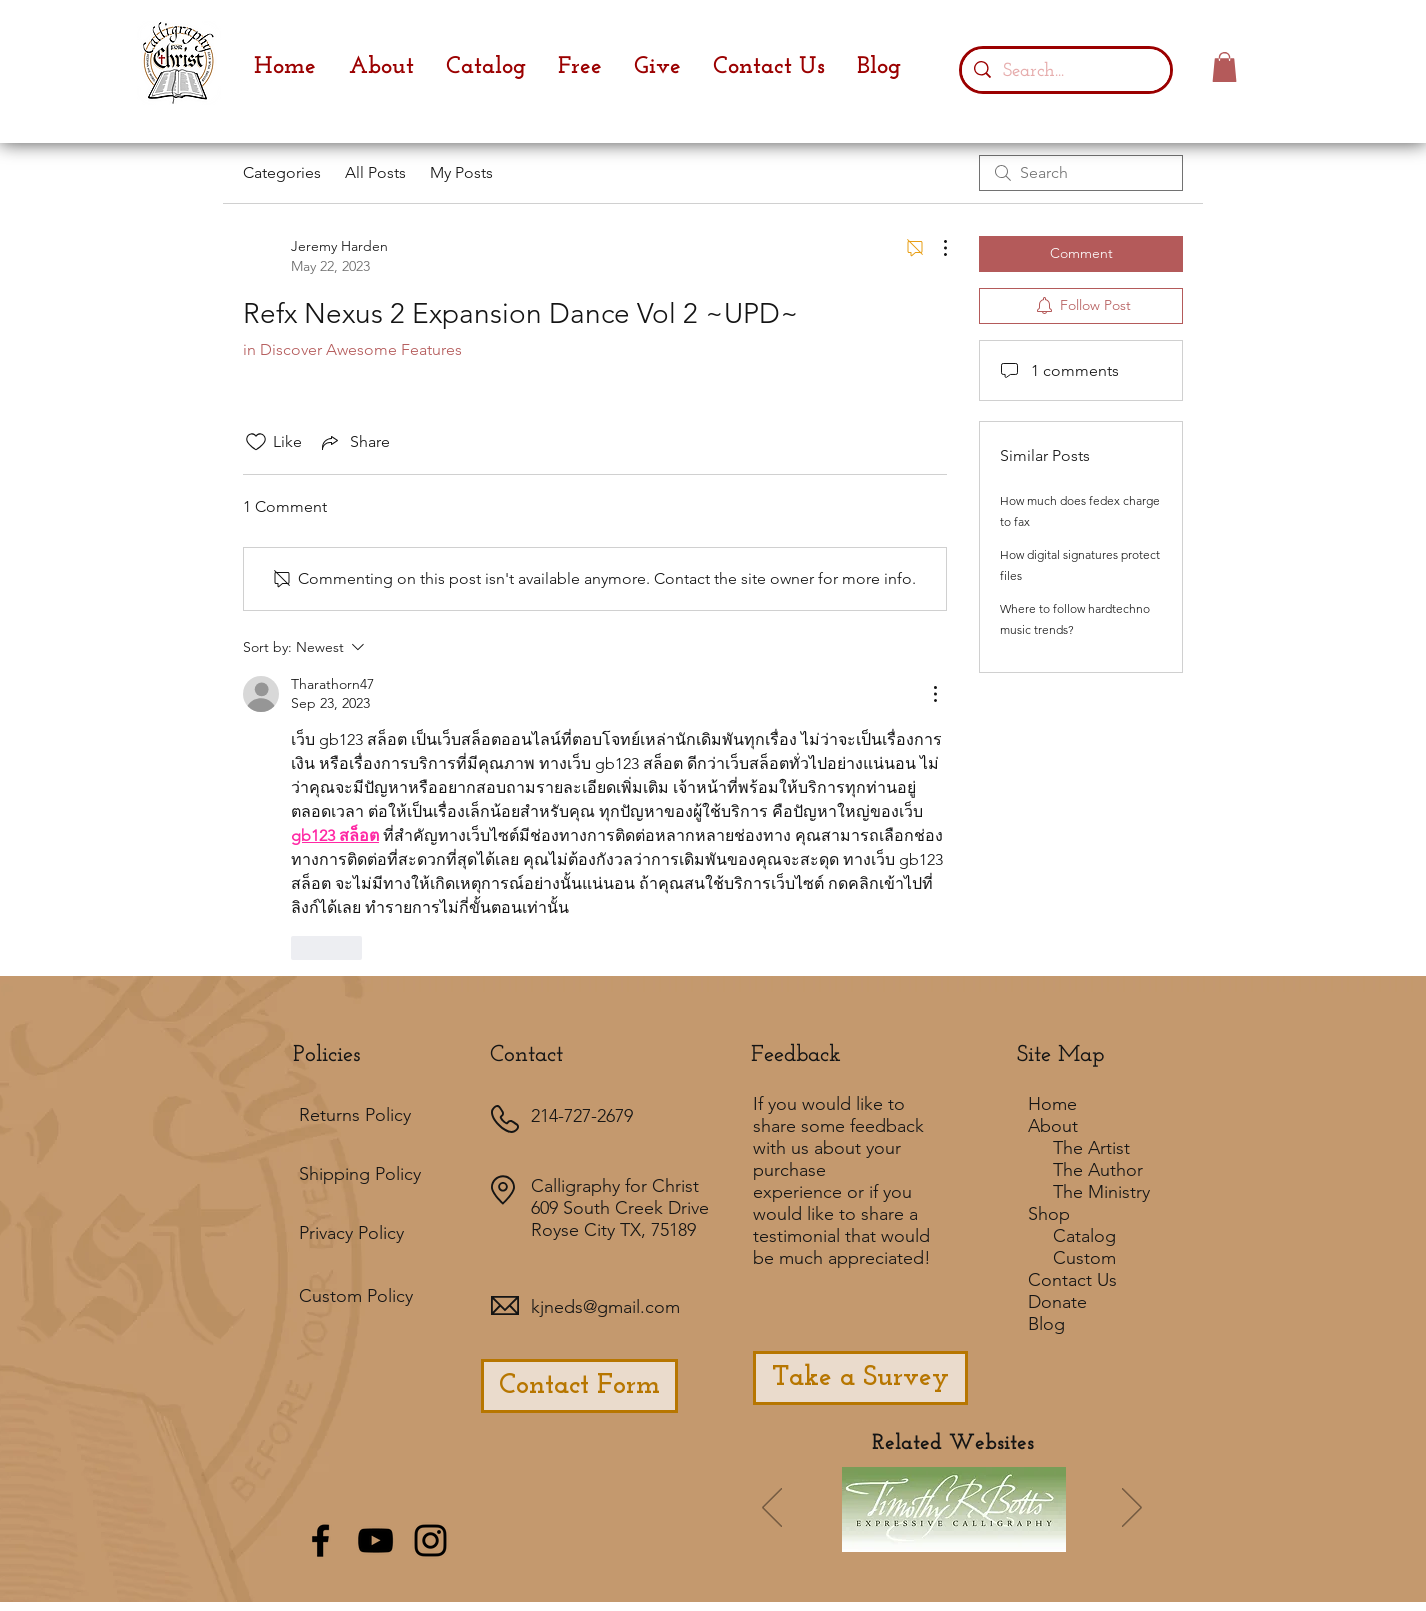 The width and height of the screenshot is (1426, 1611). Describe the element at coordinates (1049, 1214) in the screenshot. I see `Shop` at that location.